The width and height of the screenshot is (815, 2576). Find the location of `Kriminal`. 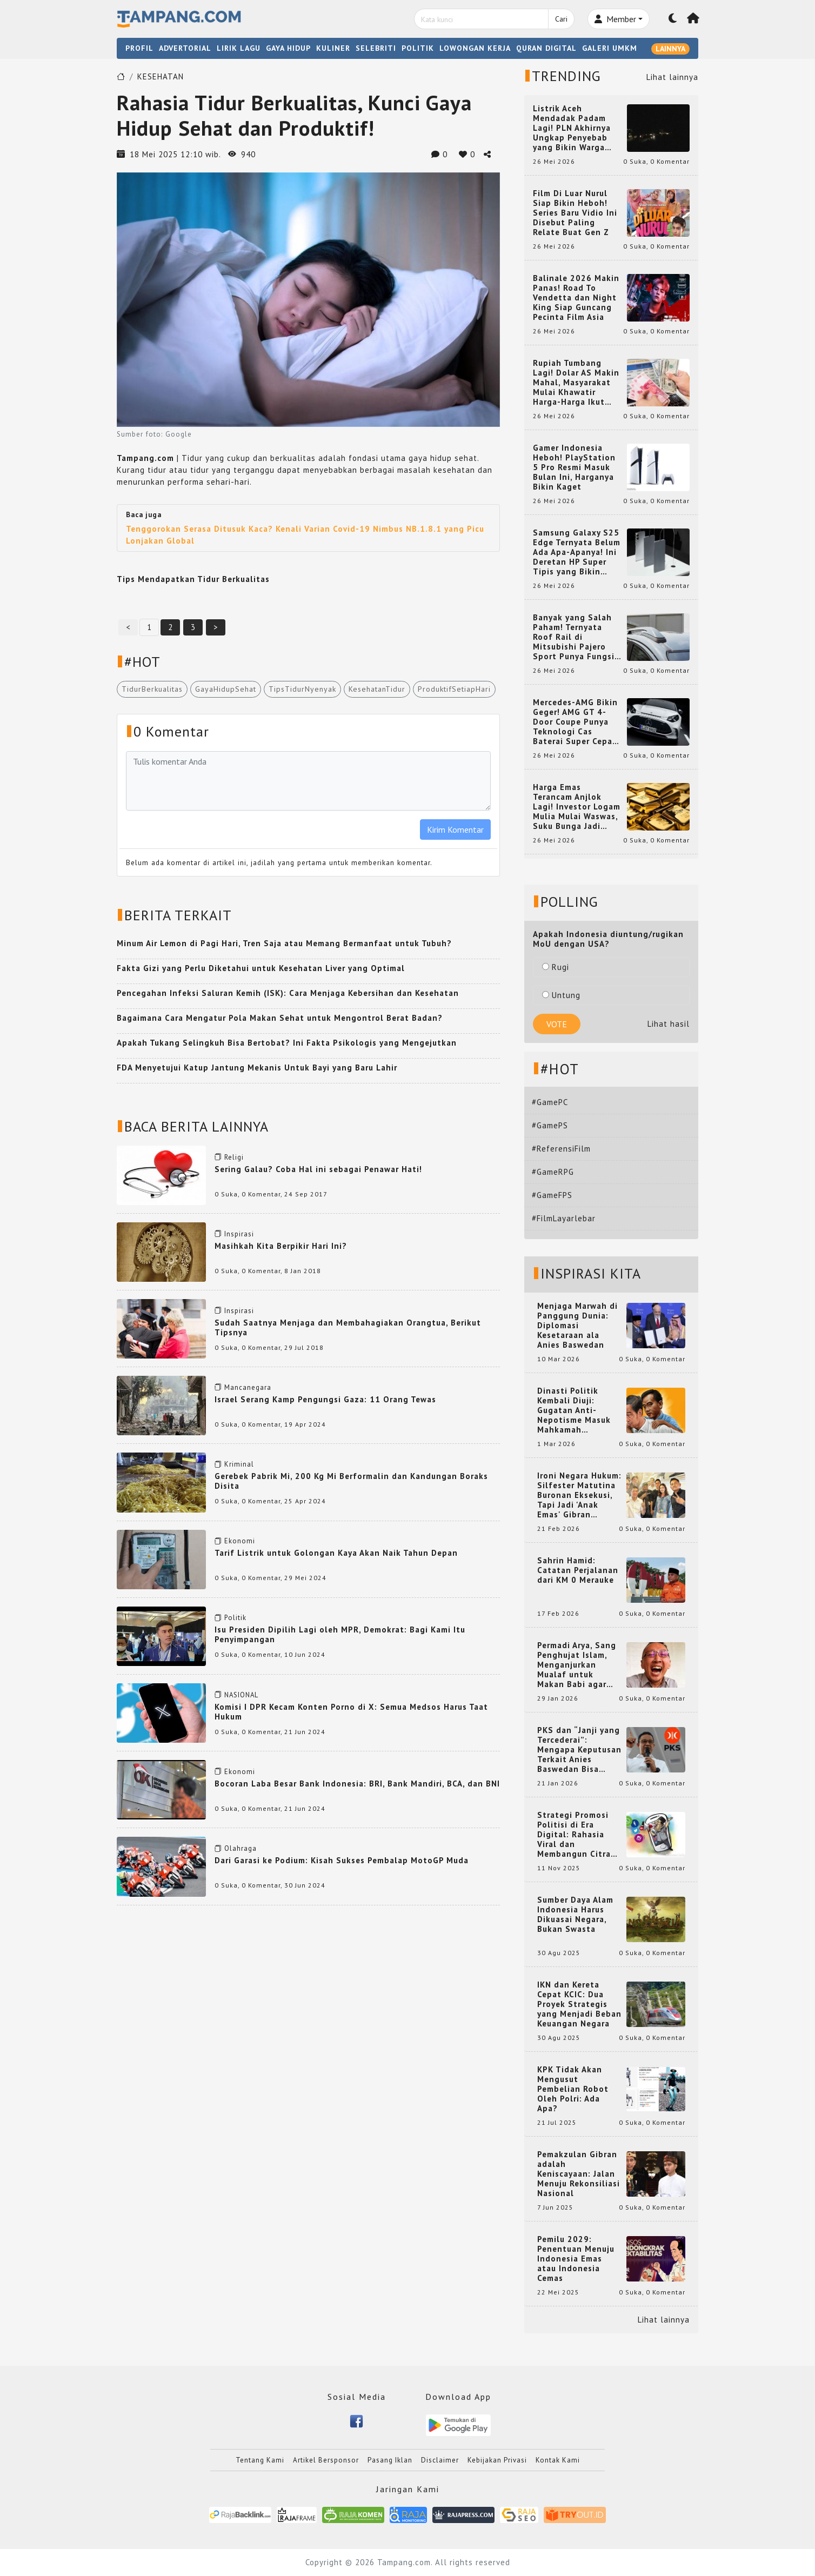

Kriminal is located at coordinates (239, 1464).